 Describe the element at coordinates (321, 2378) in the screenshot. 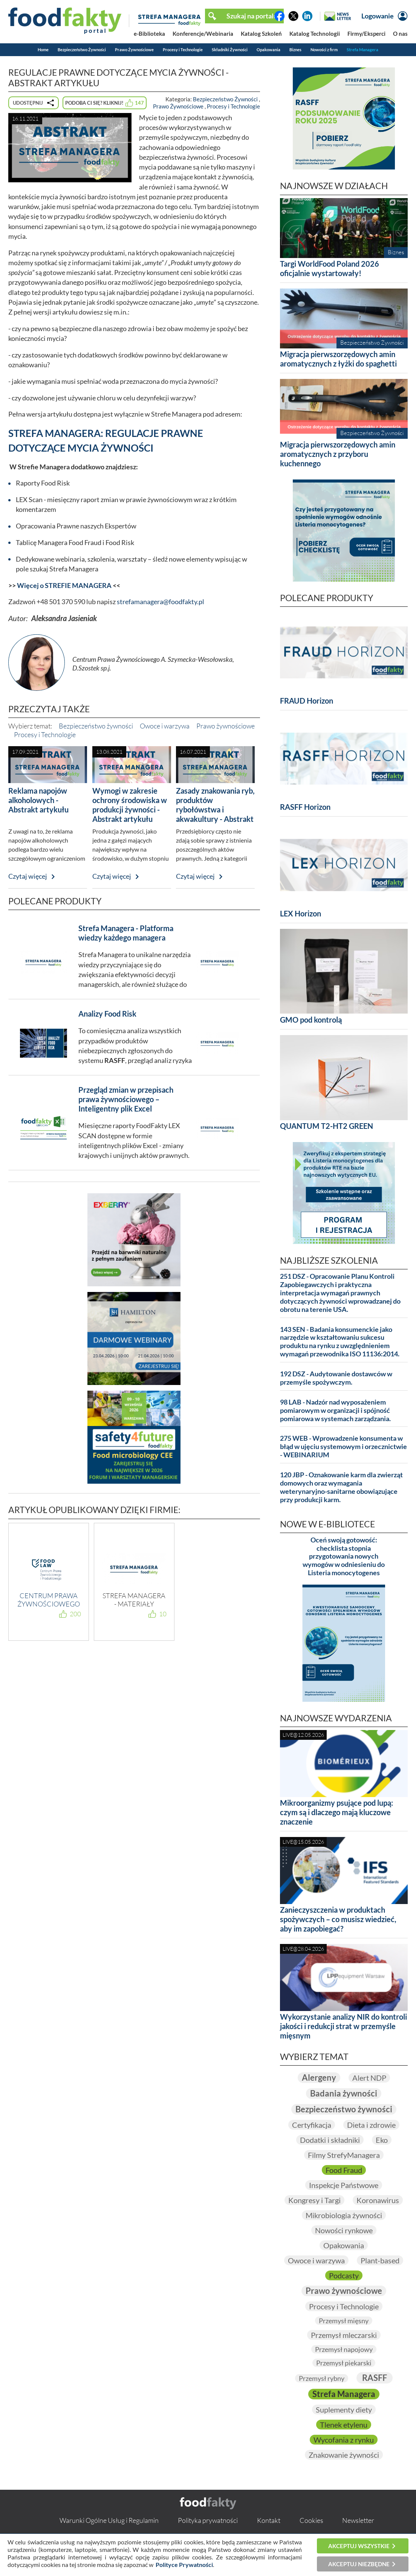

I see `Przemysł rybny` at that location.